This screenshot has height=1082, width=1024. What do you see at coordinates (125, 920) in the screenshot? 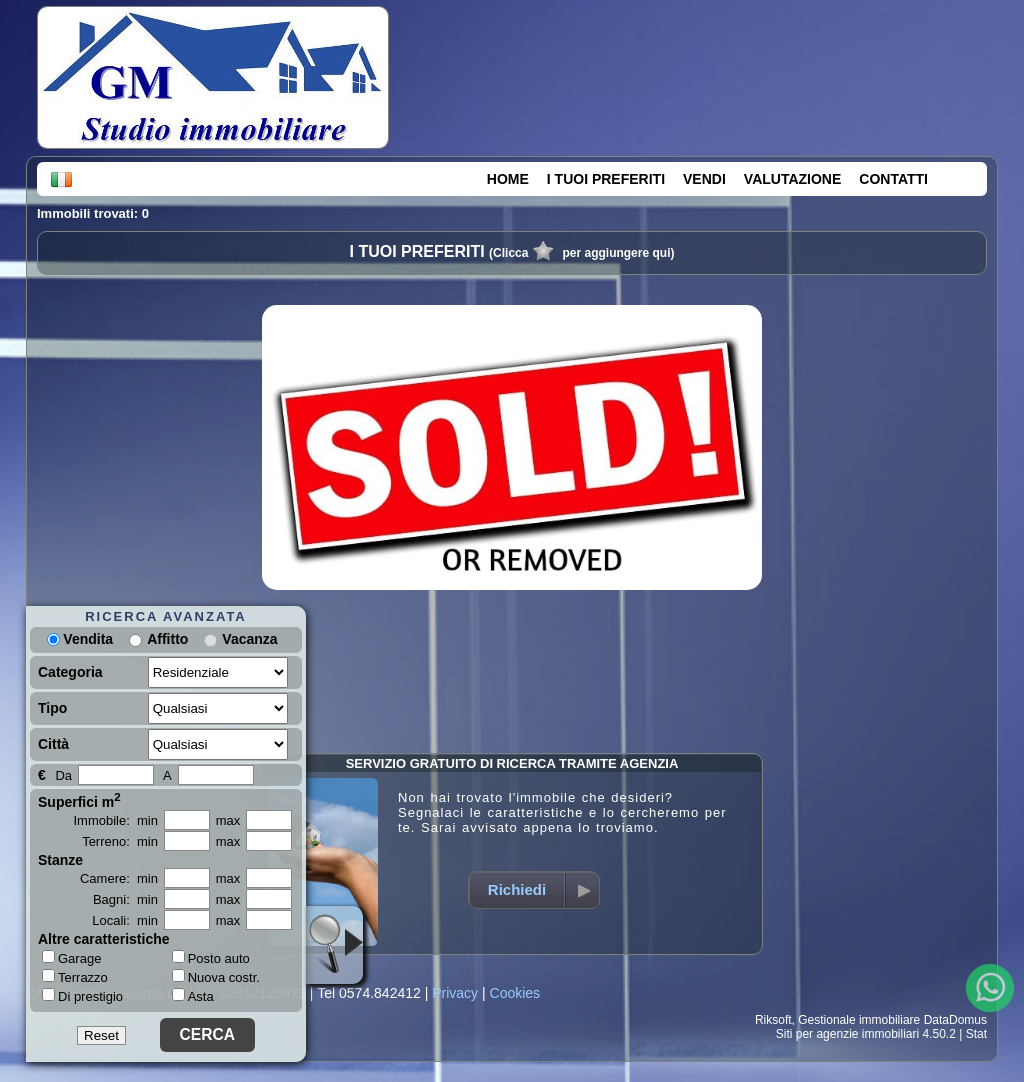
I see `Locali: min` at bounding box center [125, 920].